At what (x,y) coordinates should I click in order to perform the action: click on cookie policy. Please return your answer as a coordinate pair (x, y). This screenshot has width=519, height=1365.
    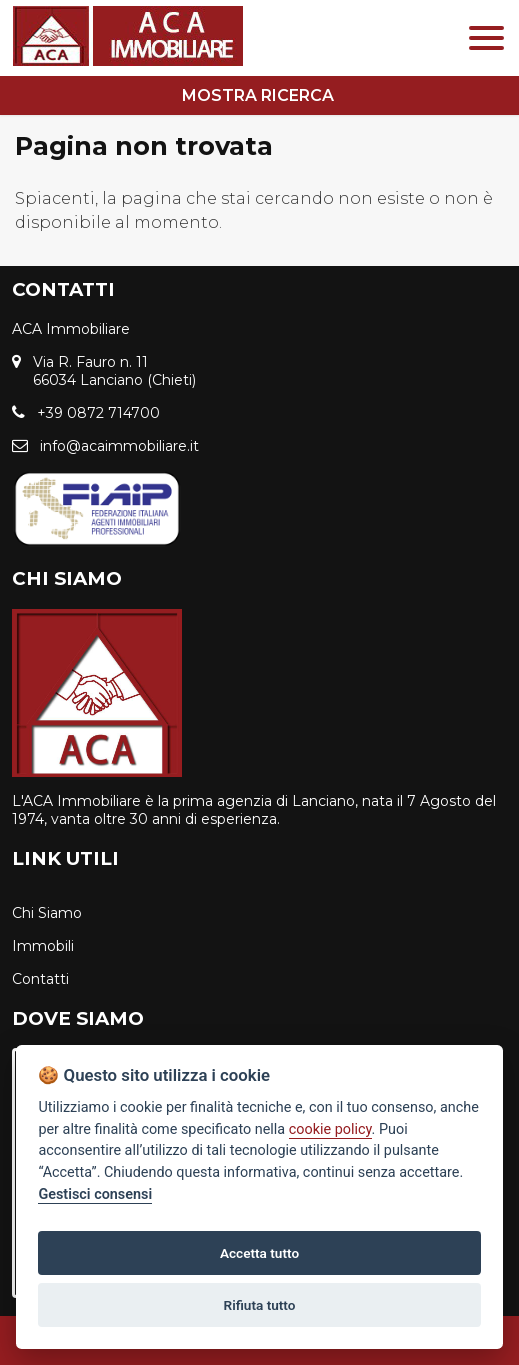
    Looking at the image, I should click on (330, 1129).